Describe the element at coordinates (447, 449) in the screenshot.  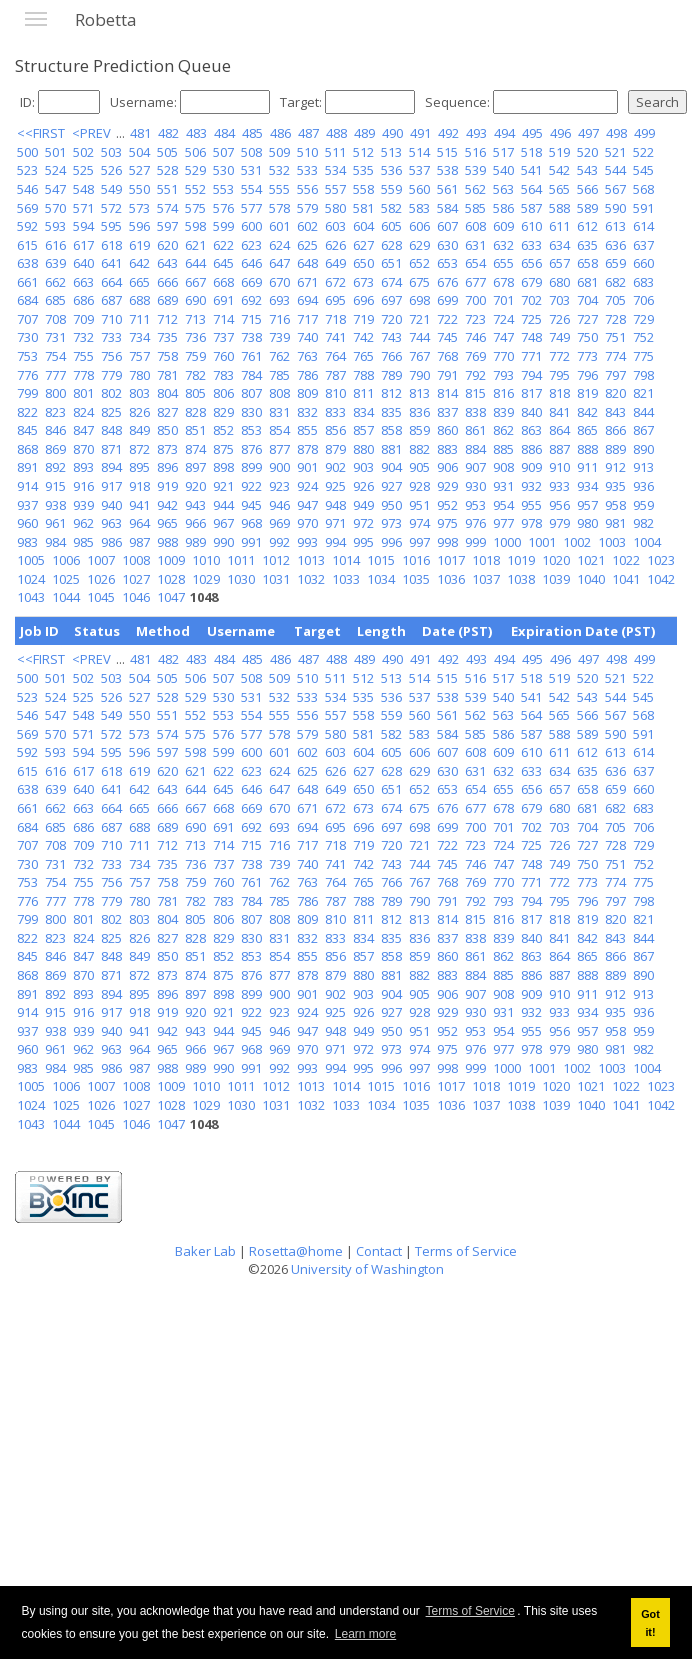
I see `883` at that location.